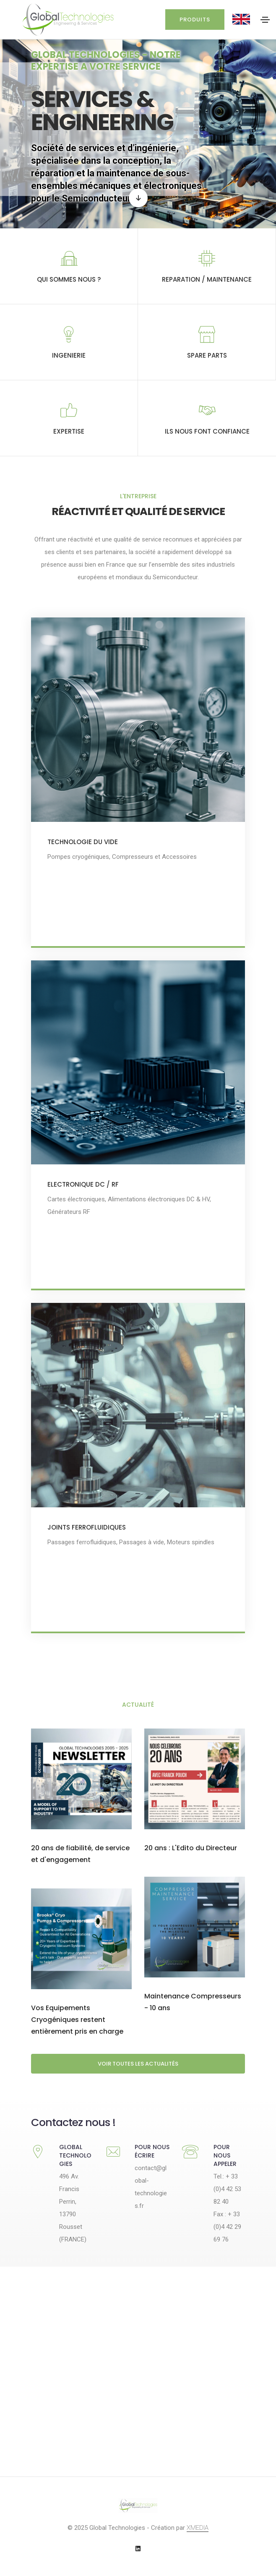 Image resolution: width=276 pixels, height=2576 pixels. What do you see at coordinates (195, 20) in the screenshot?
I see `Produits` at bounding box center [195, 20].